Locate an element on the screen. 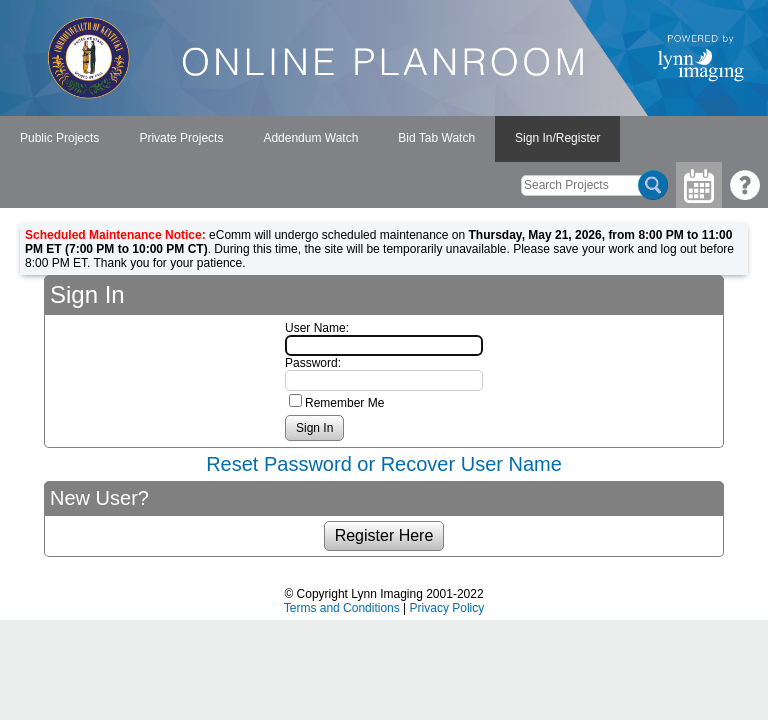 This screenshot has width=768, height=720. Public Projects is located at coordinates (59, 138).